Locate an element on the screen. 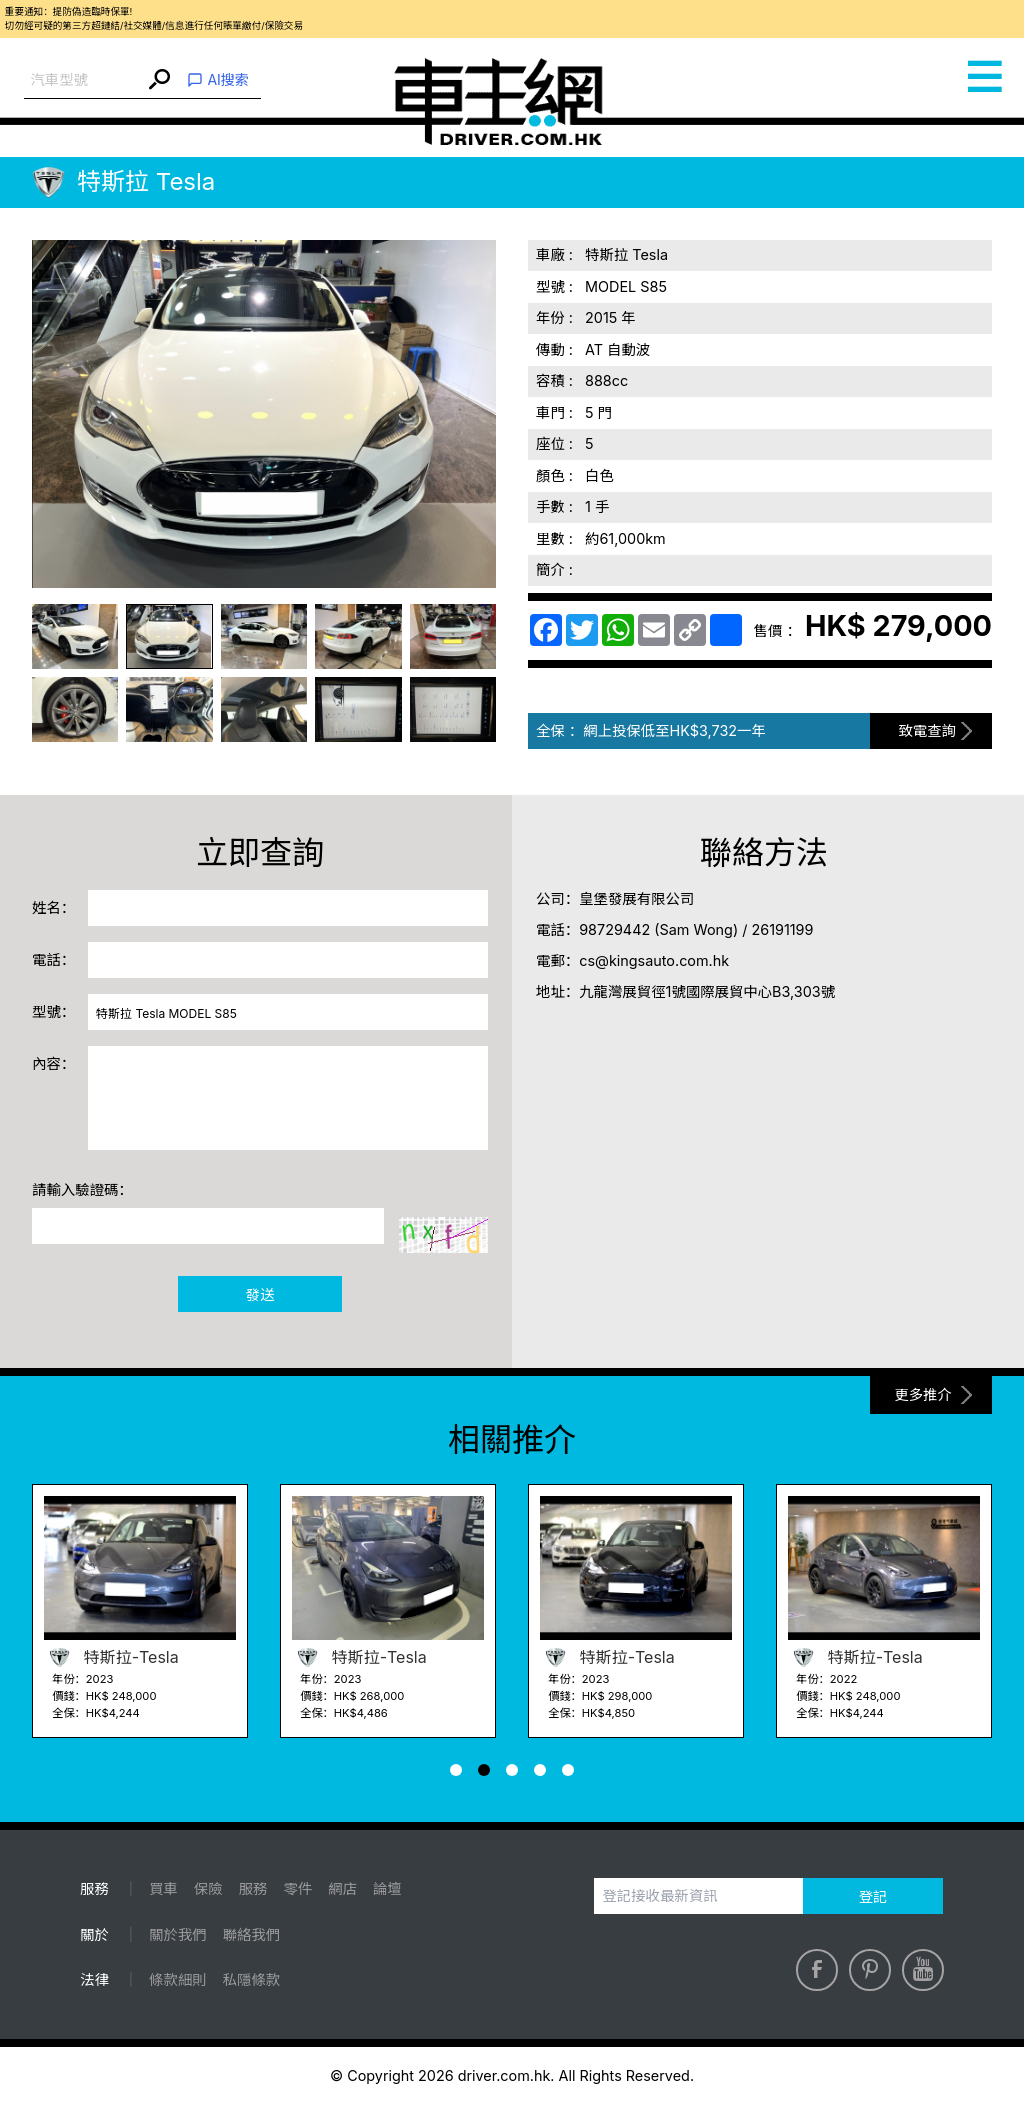 This screenshot has width=1024, height=2105. 姓名： is located at coordinates (53, 907).